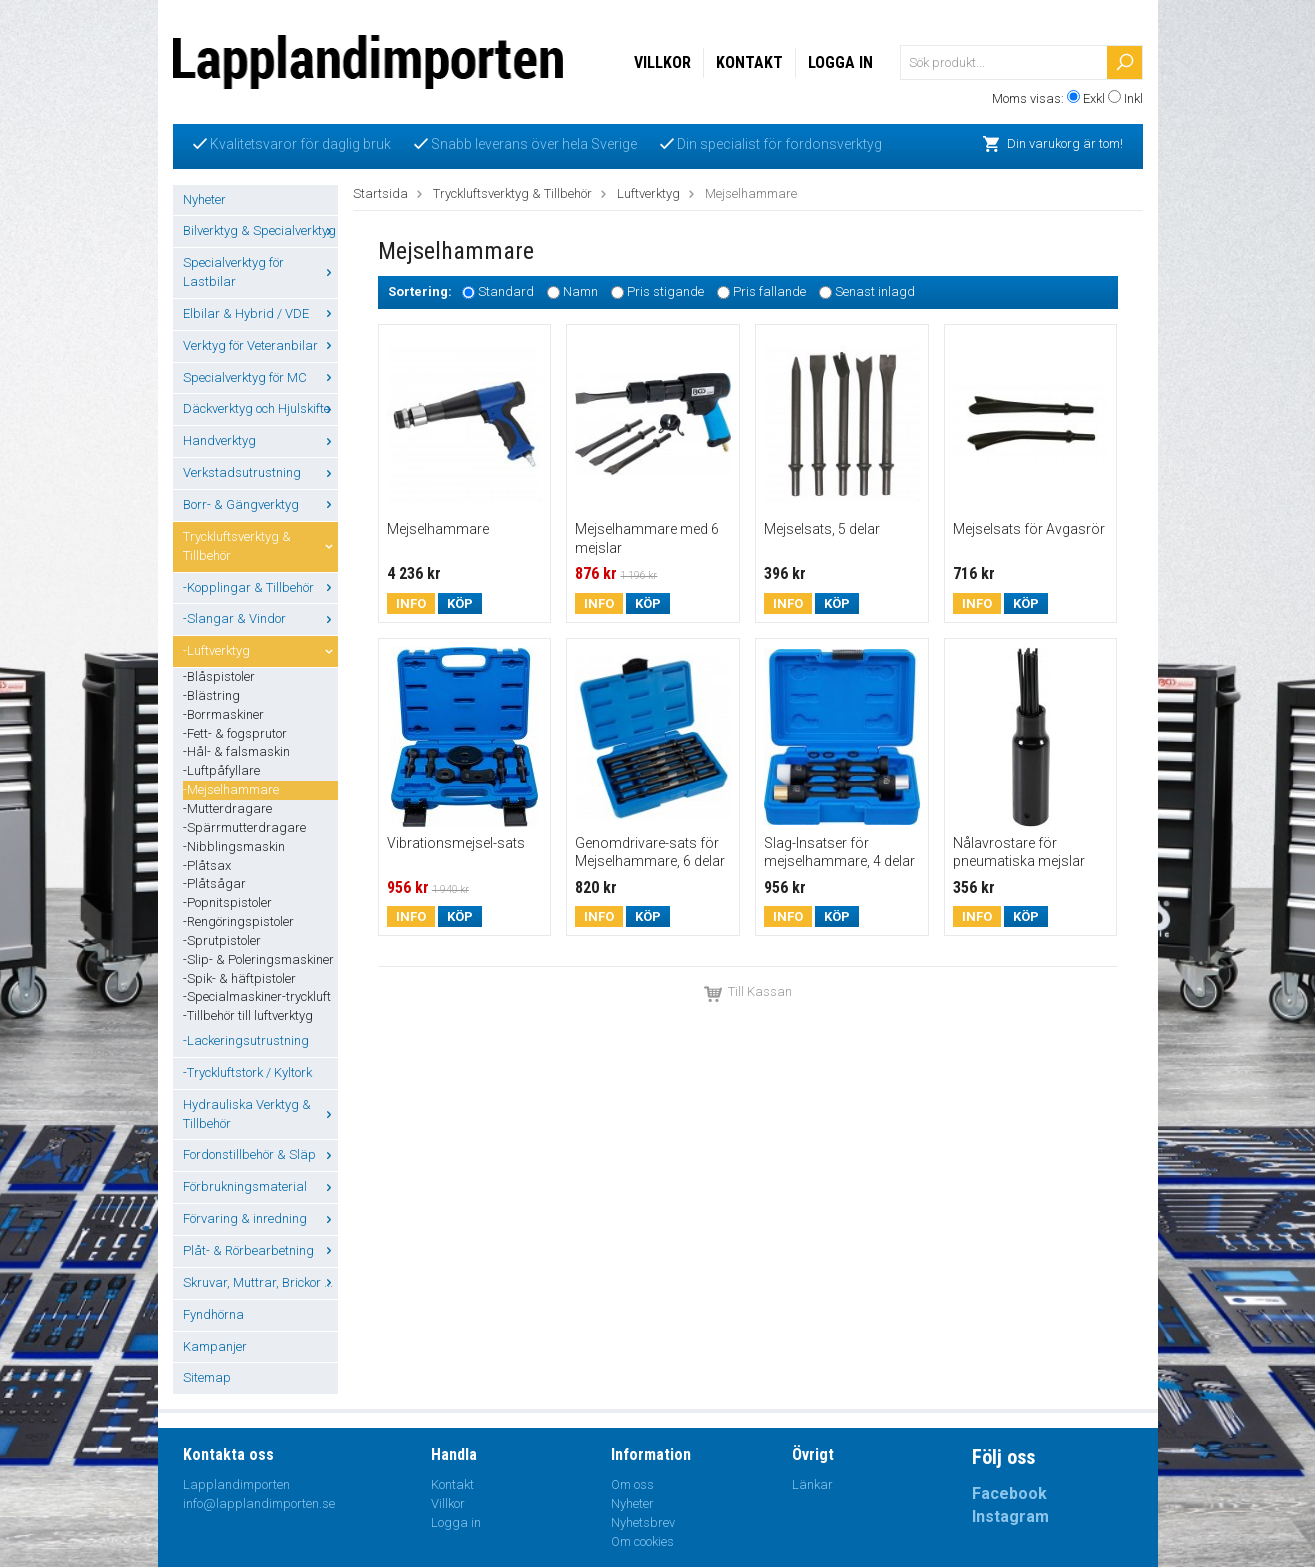 This screenshot has width=1315, height=1567. I want to click on Standard, so click(506, 292).